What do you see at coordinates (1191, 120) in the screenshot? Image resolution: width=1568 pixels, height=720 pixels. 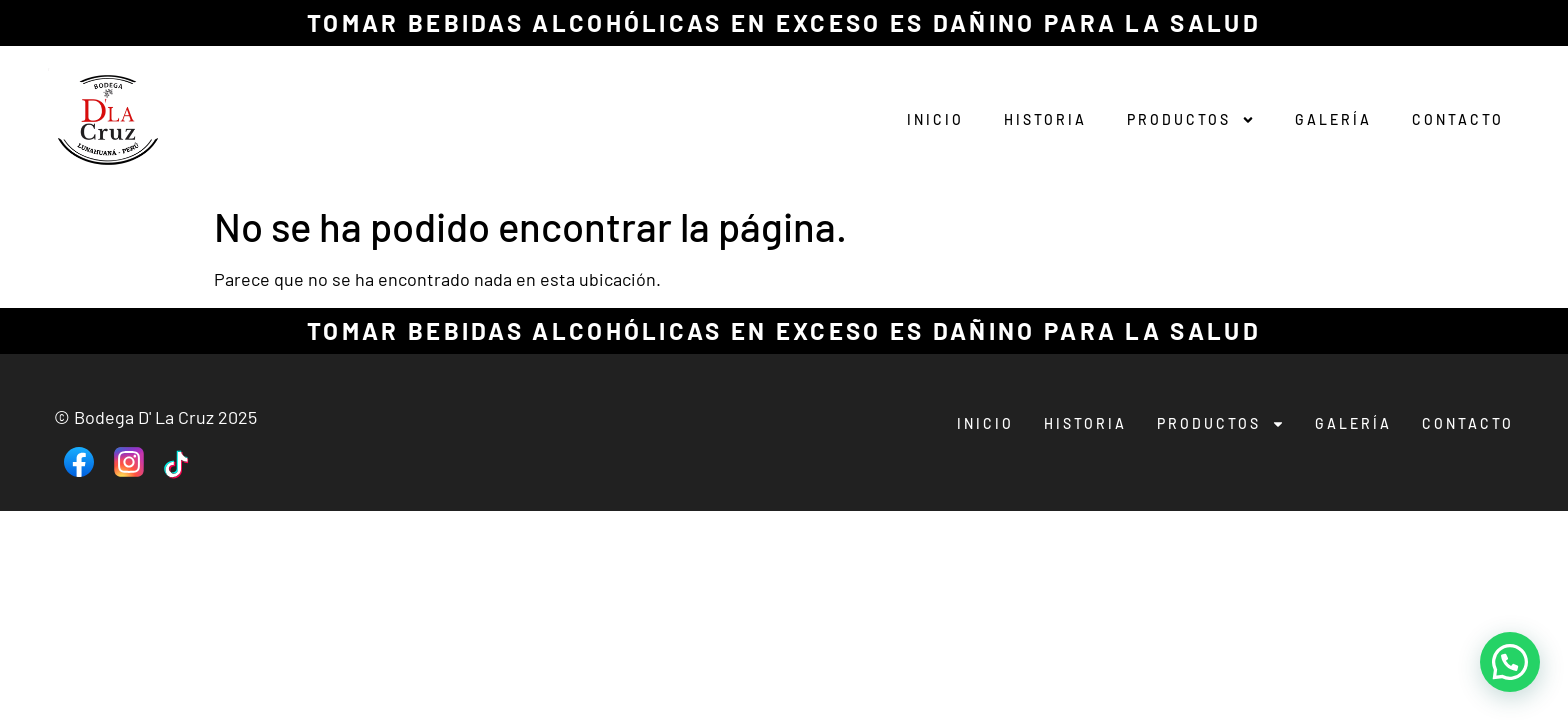 I see `Productos` at bounding box center [1191, 120].